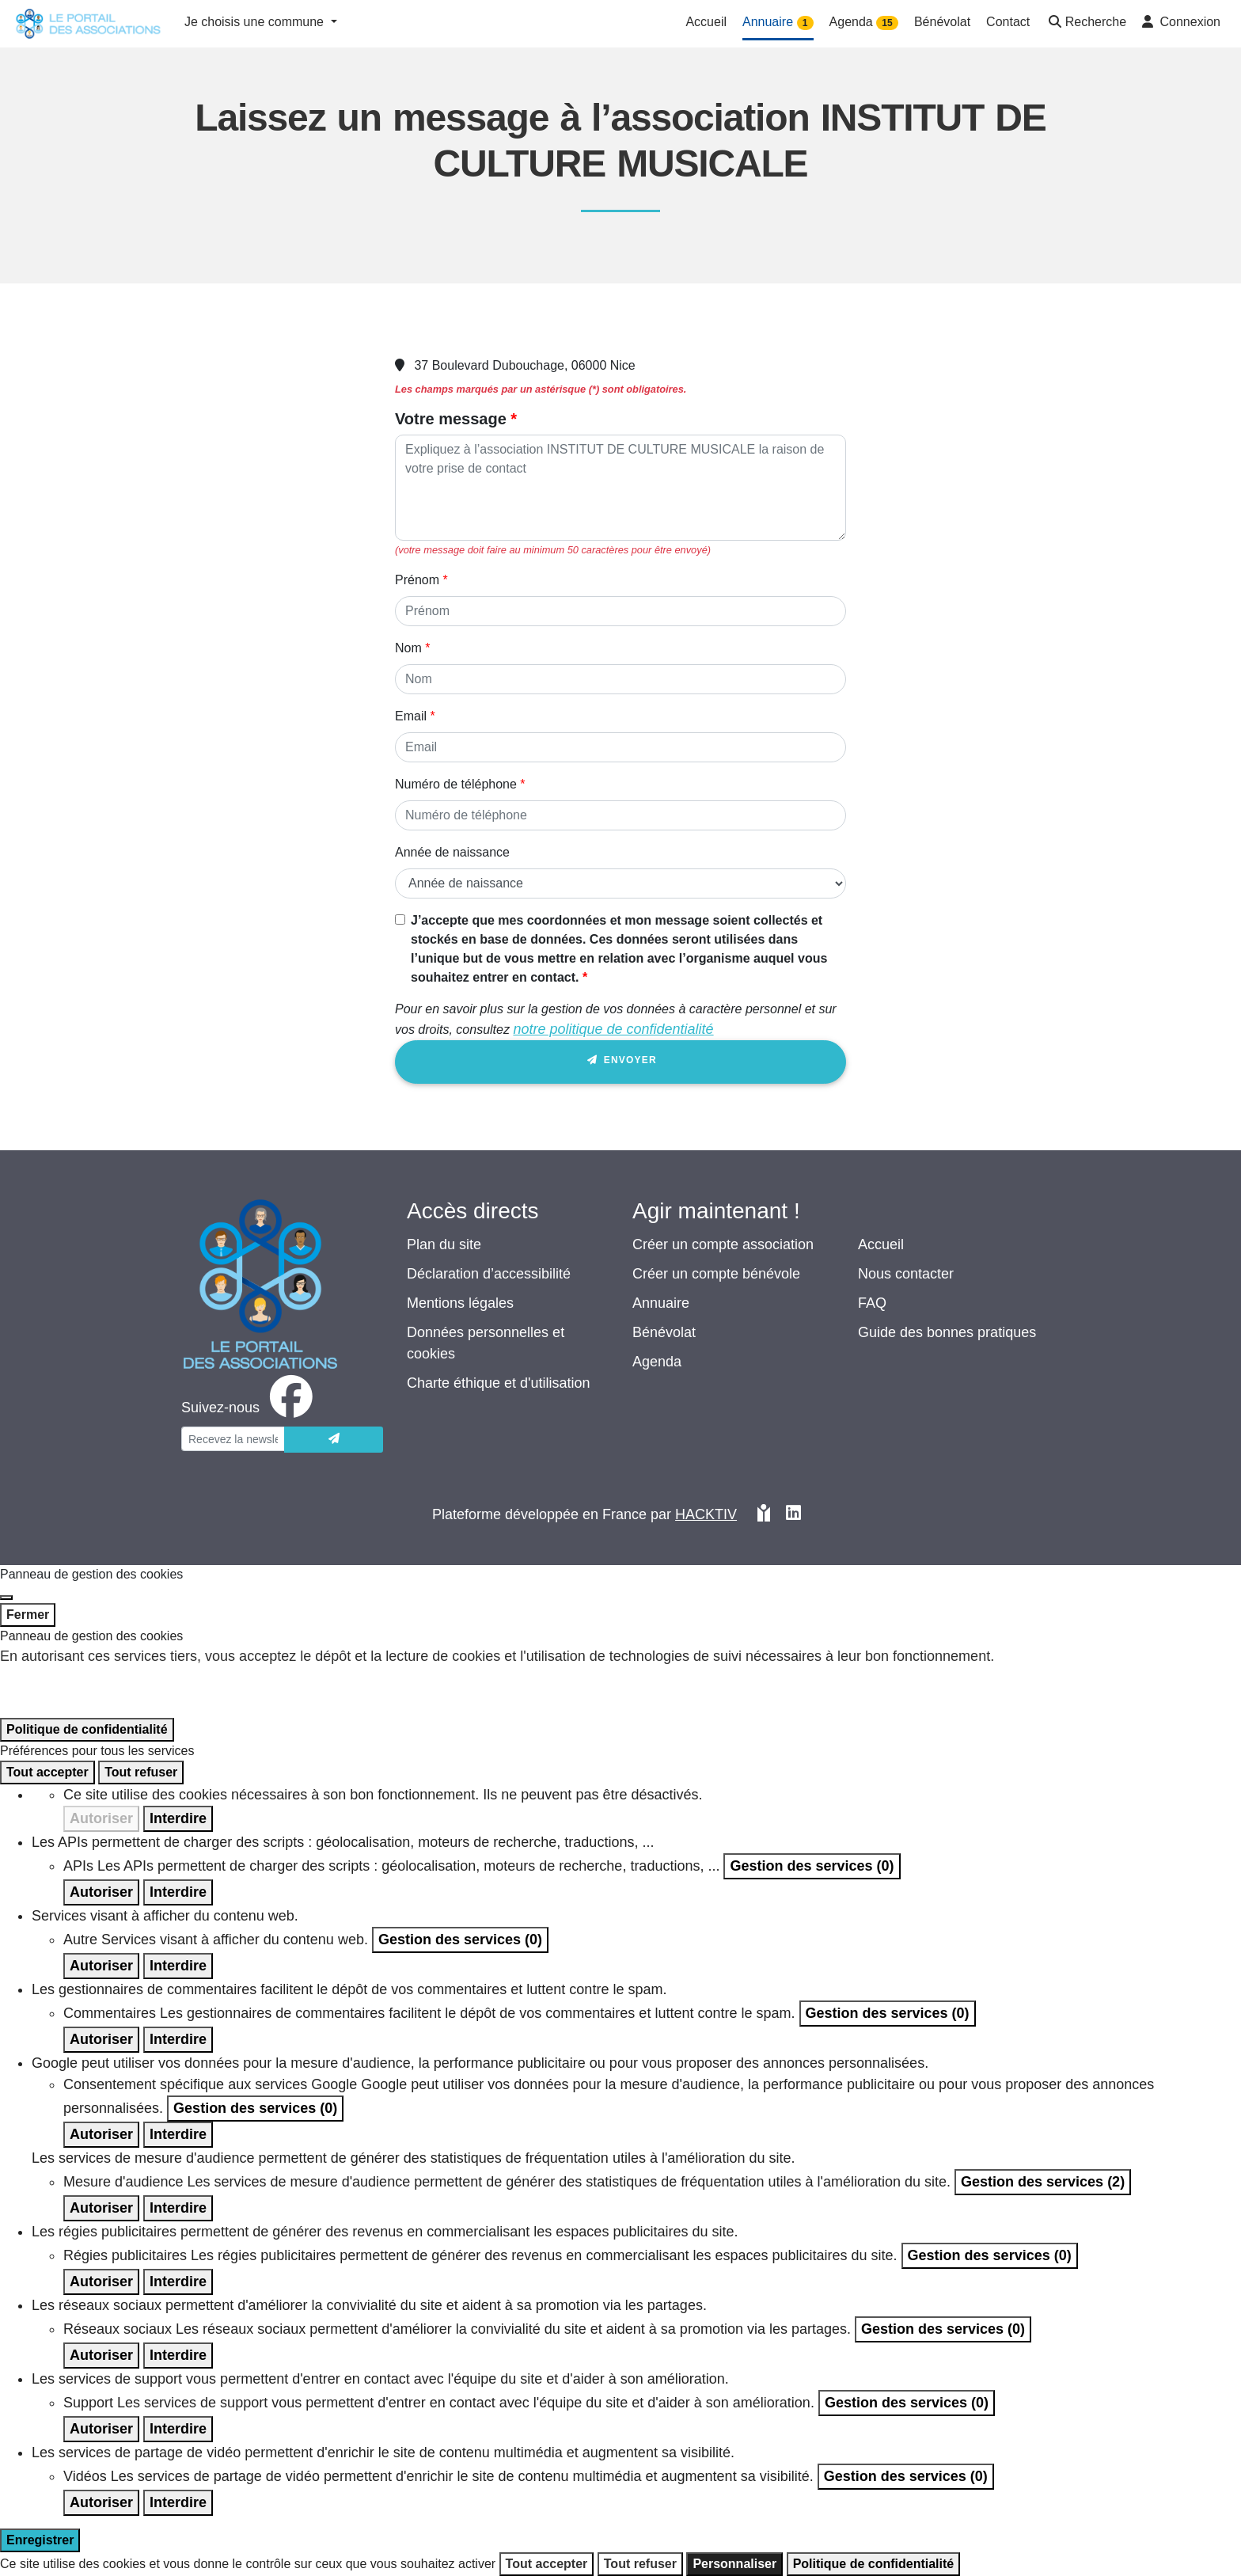 The width and height of the screenshot is (1241, 2576). What do you see at coordinates (101, 1818) in the screenshot?
I see `Autoriser` at bounding box center [101, 1818].